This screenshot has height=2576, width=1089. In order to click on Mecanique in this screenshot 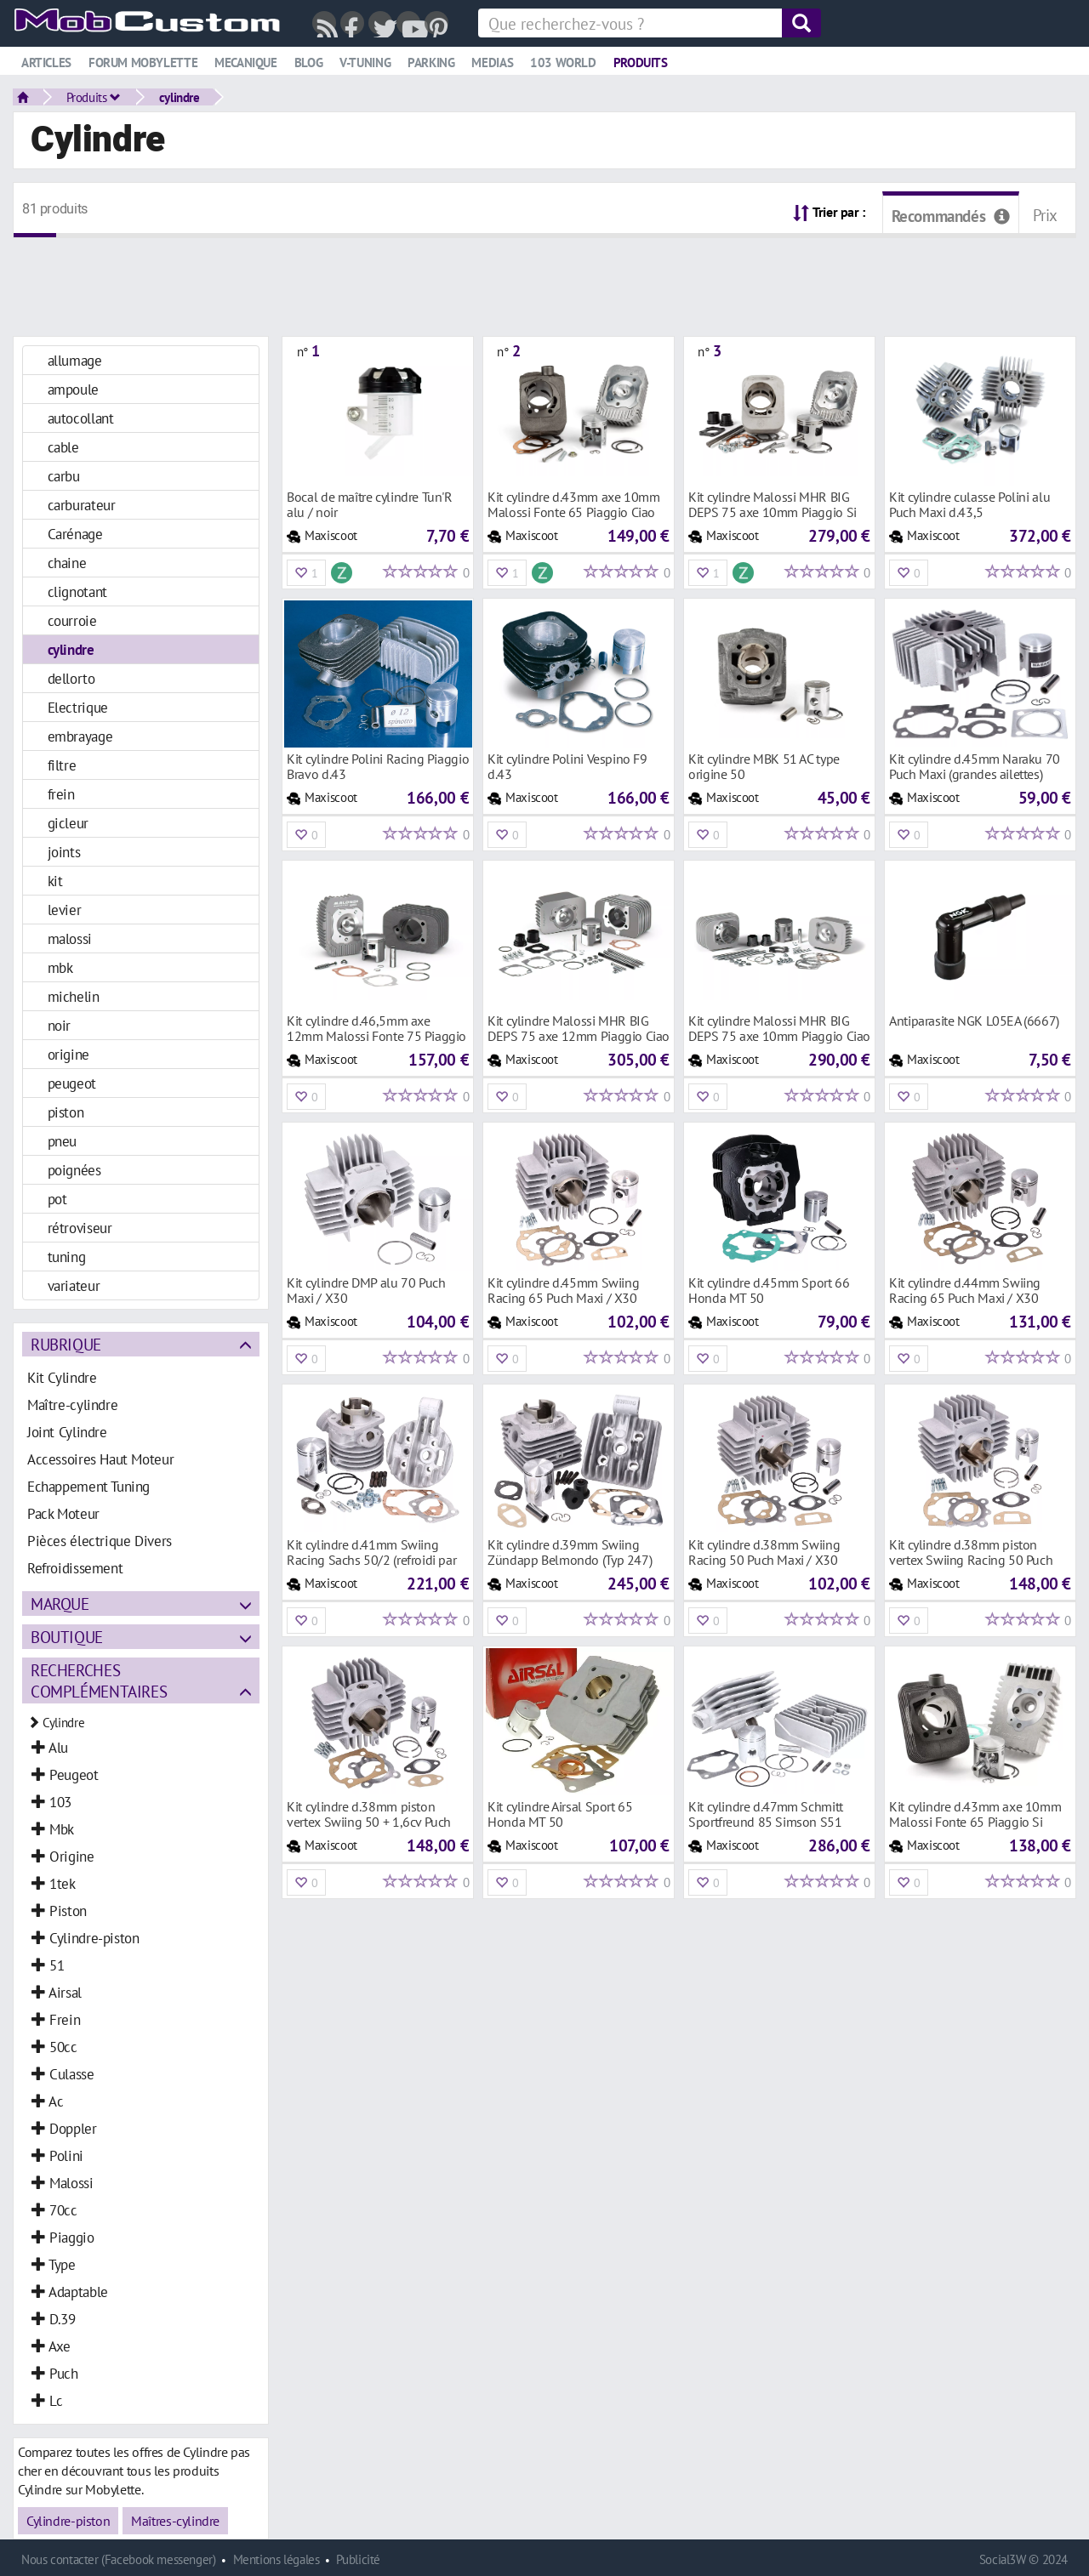, I will do `click(245, 62)`.